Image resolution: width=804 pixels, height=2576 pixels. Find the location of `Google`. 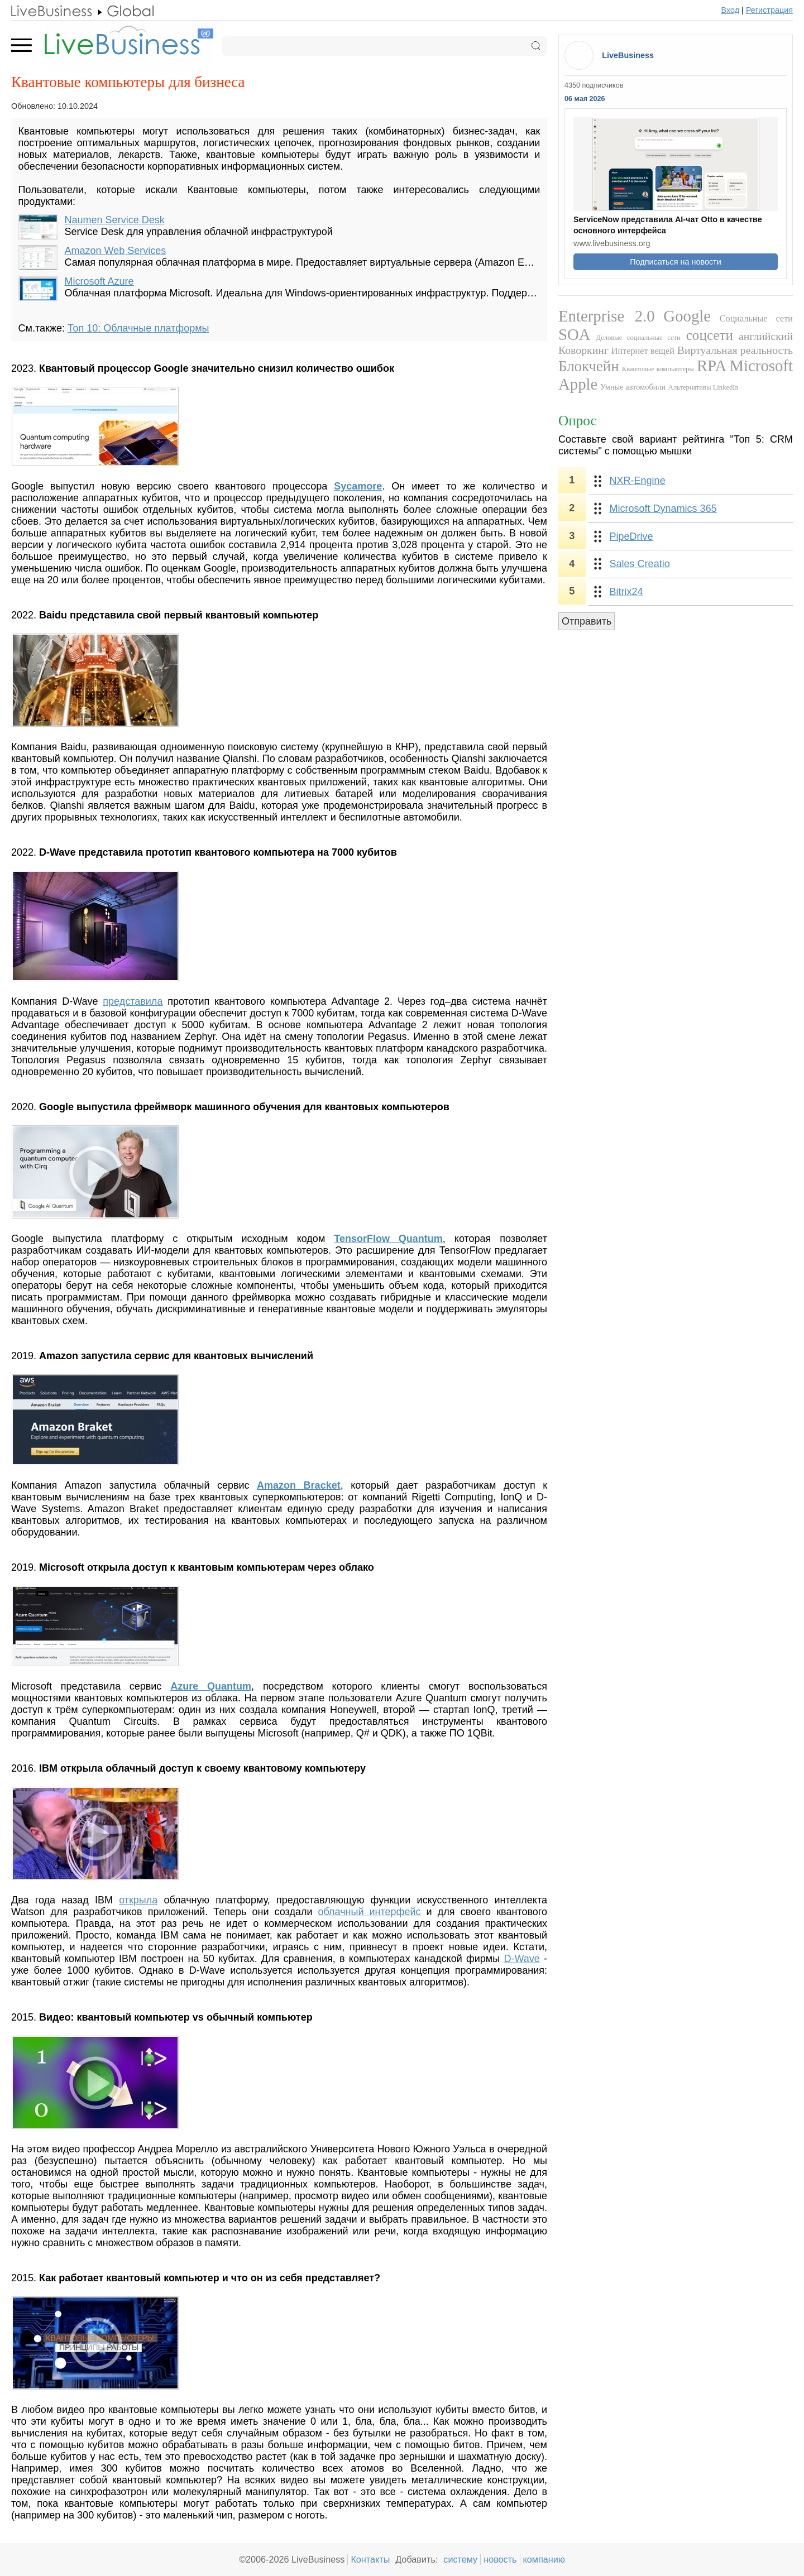

Google is located at coordinates (687, 316).